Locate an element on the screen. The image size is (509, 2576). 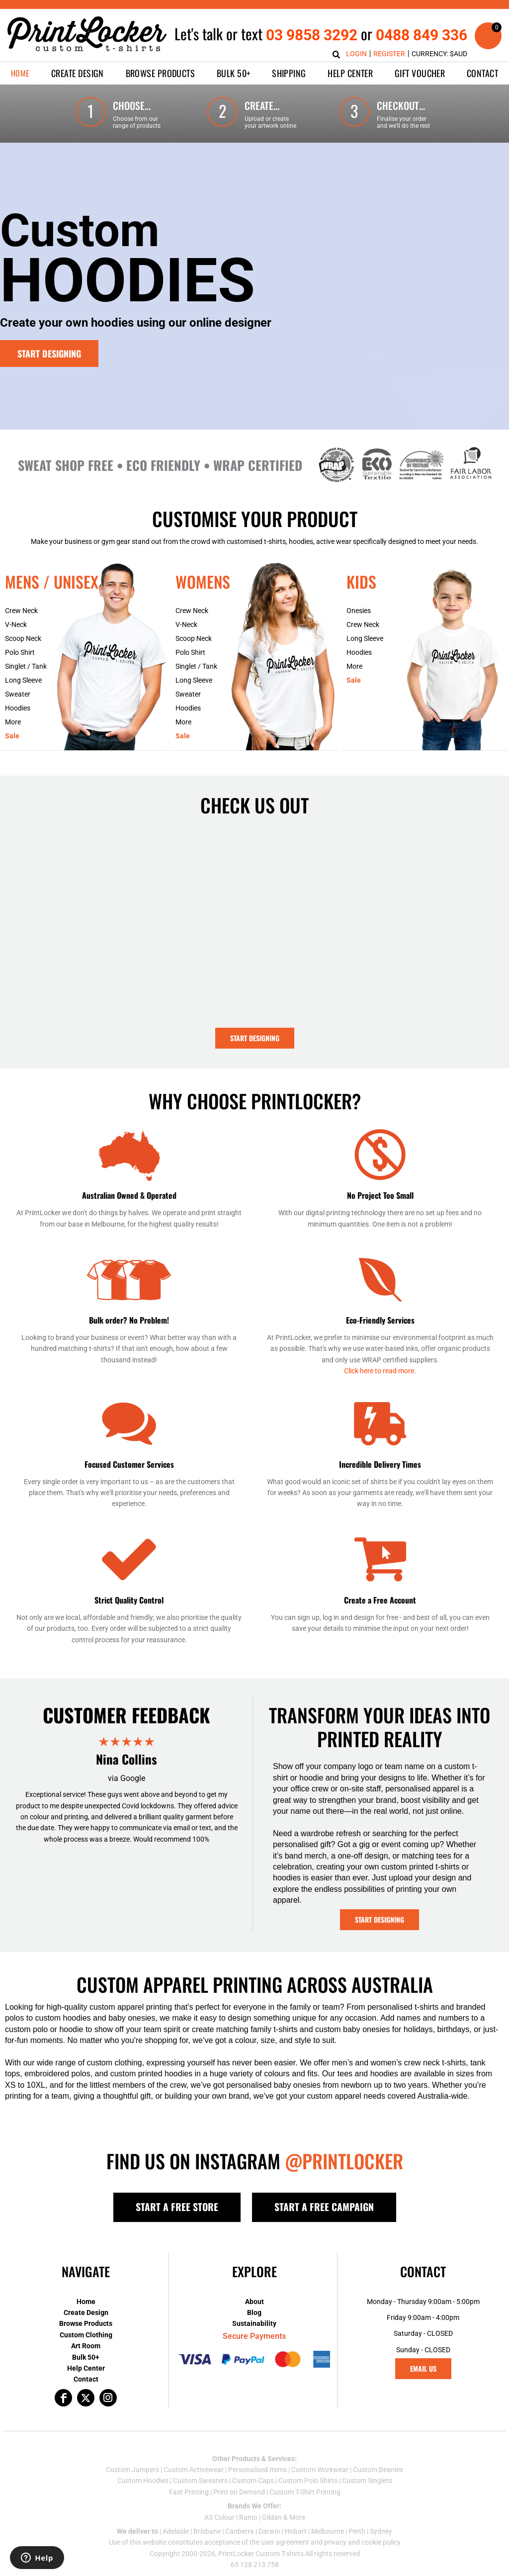
user agreement is located at coordinates (285, 2542).